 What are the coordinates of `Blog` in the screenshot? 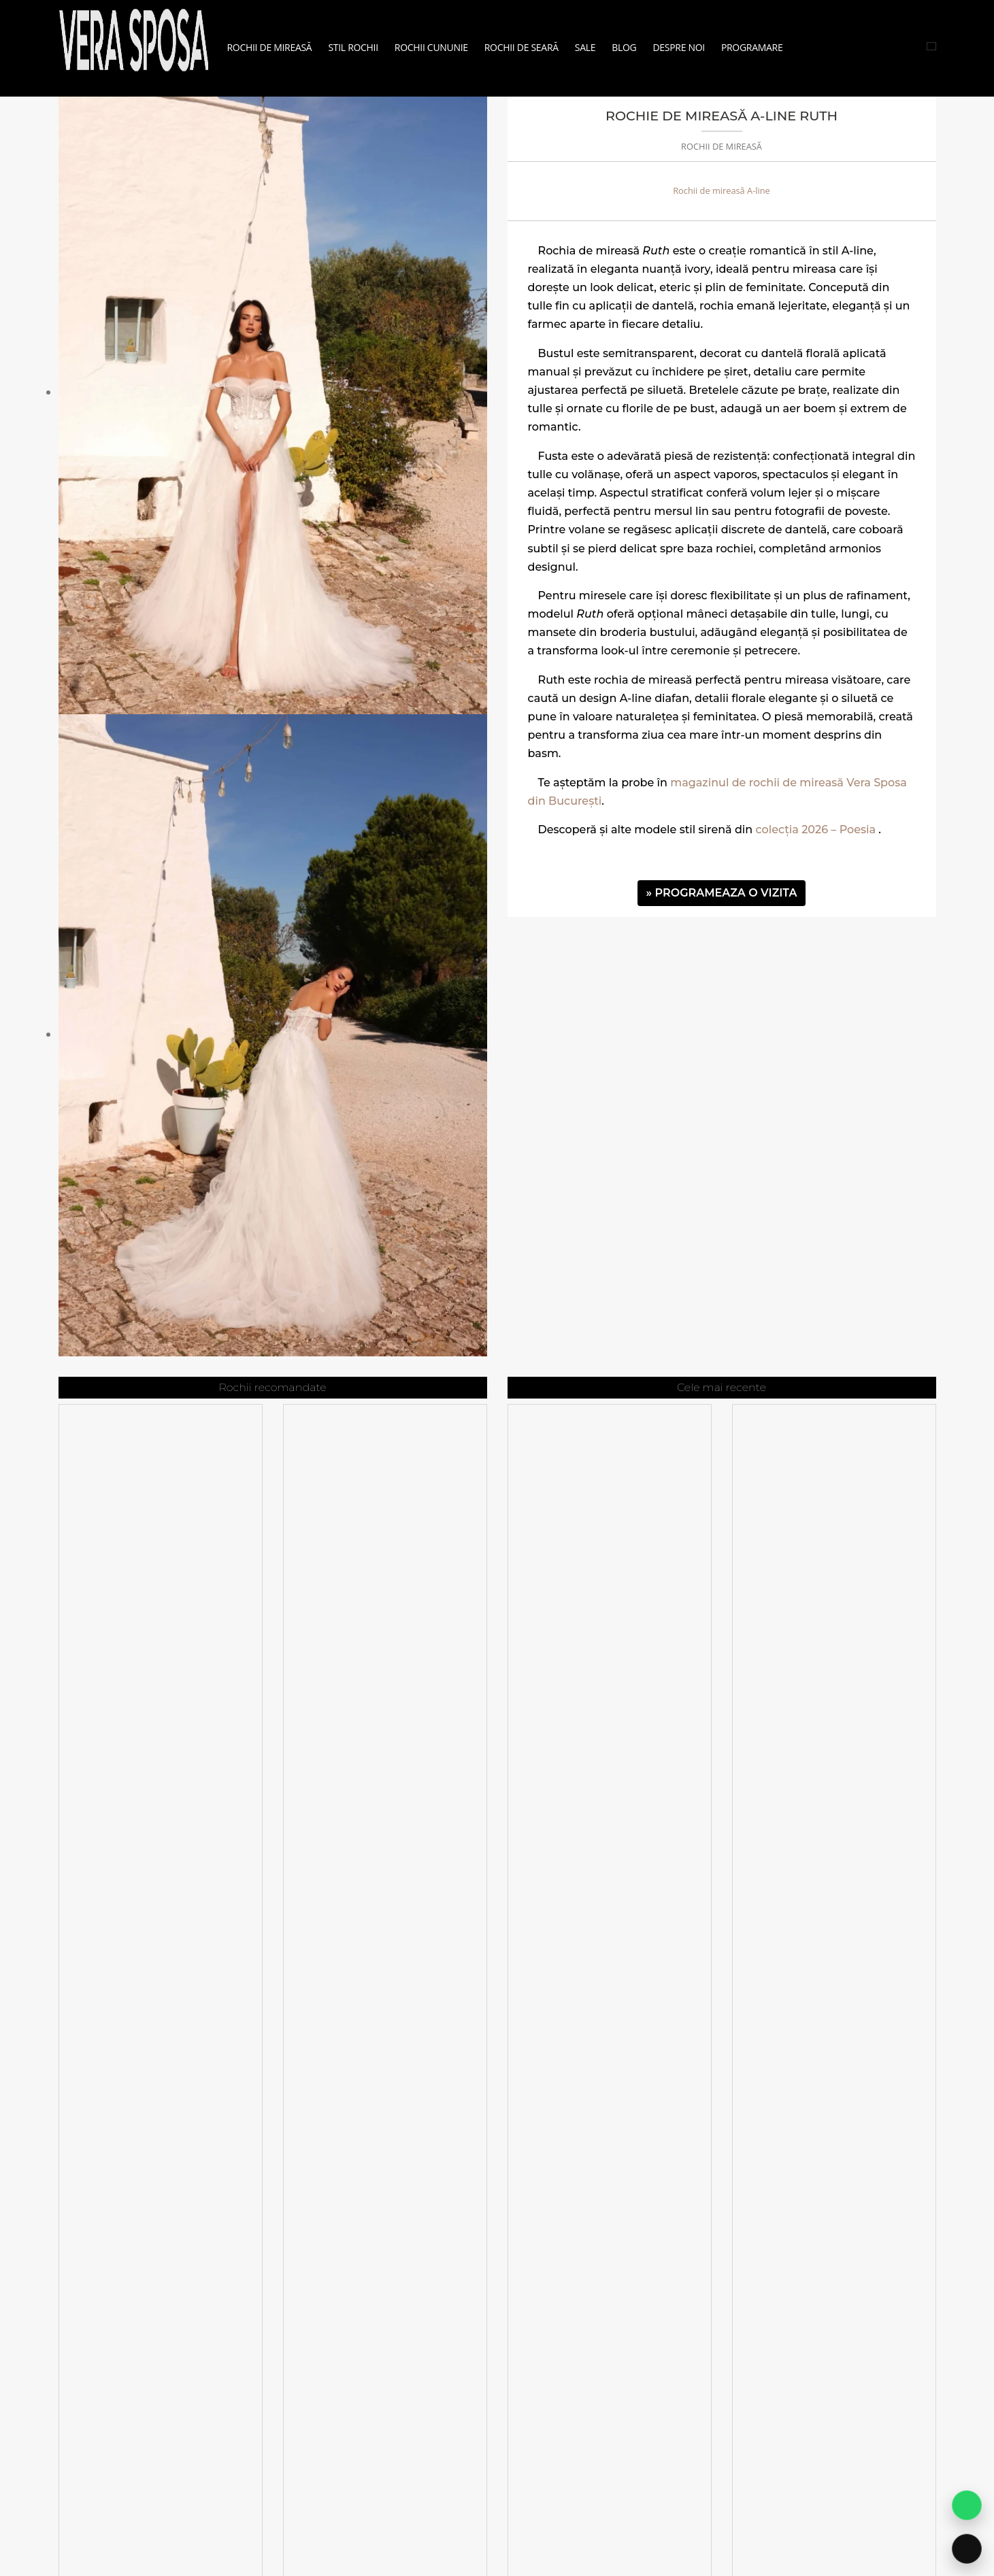 It's located at (624, 47).